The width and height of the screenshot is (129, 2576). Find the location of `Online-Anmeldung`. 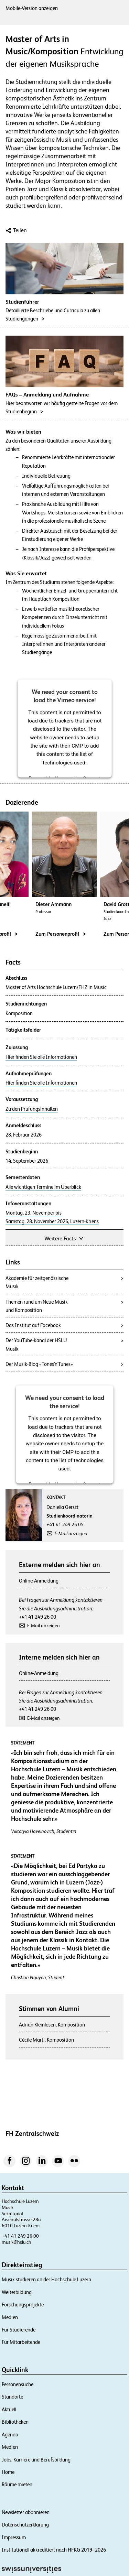

Online-Anmeldung is located at coordinates (38, 1581).